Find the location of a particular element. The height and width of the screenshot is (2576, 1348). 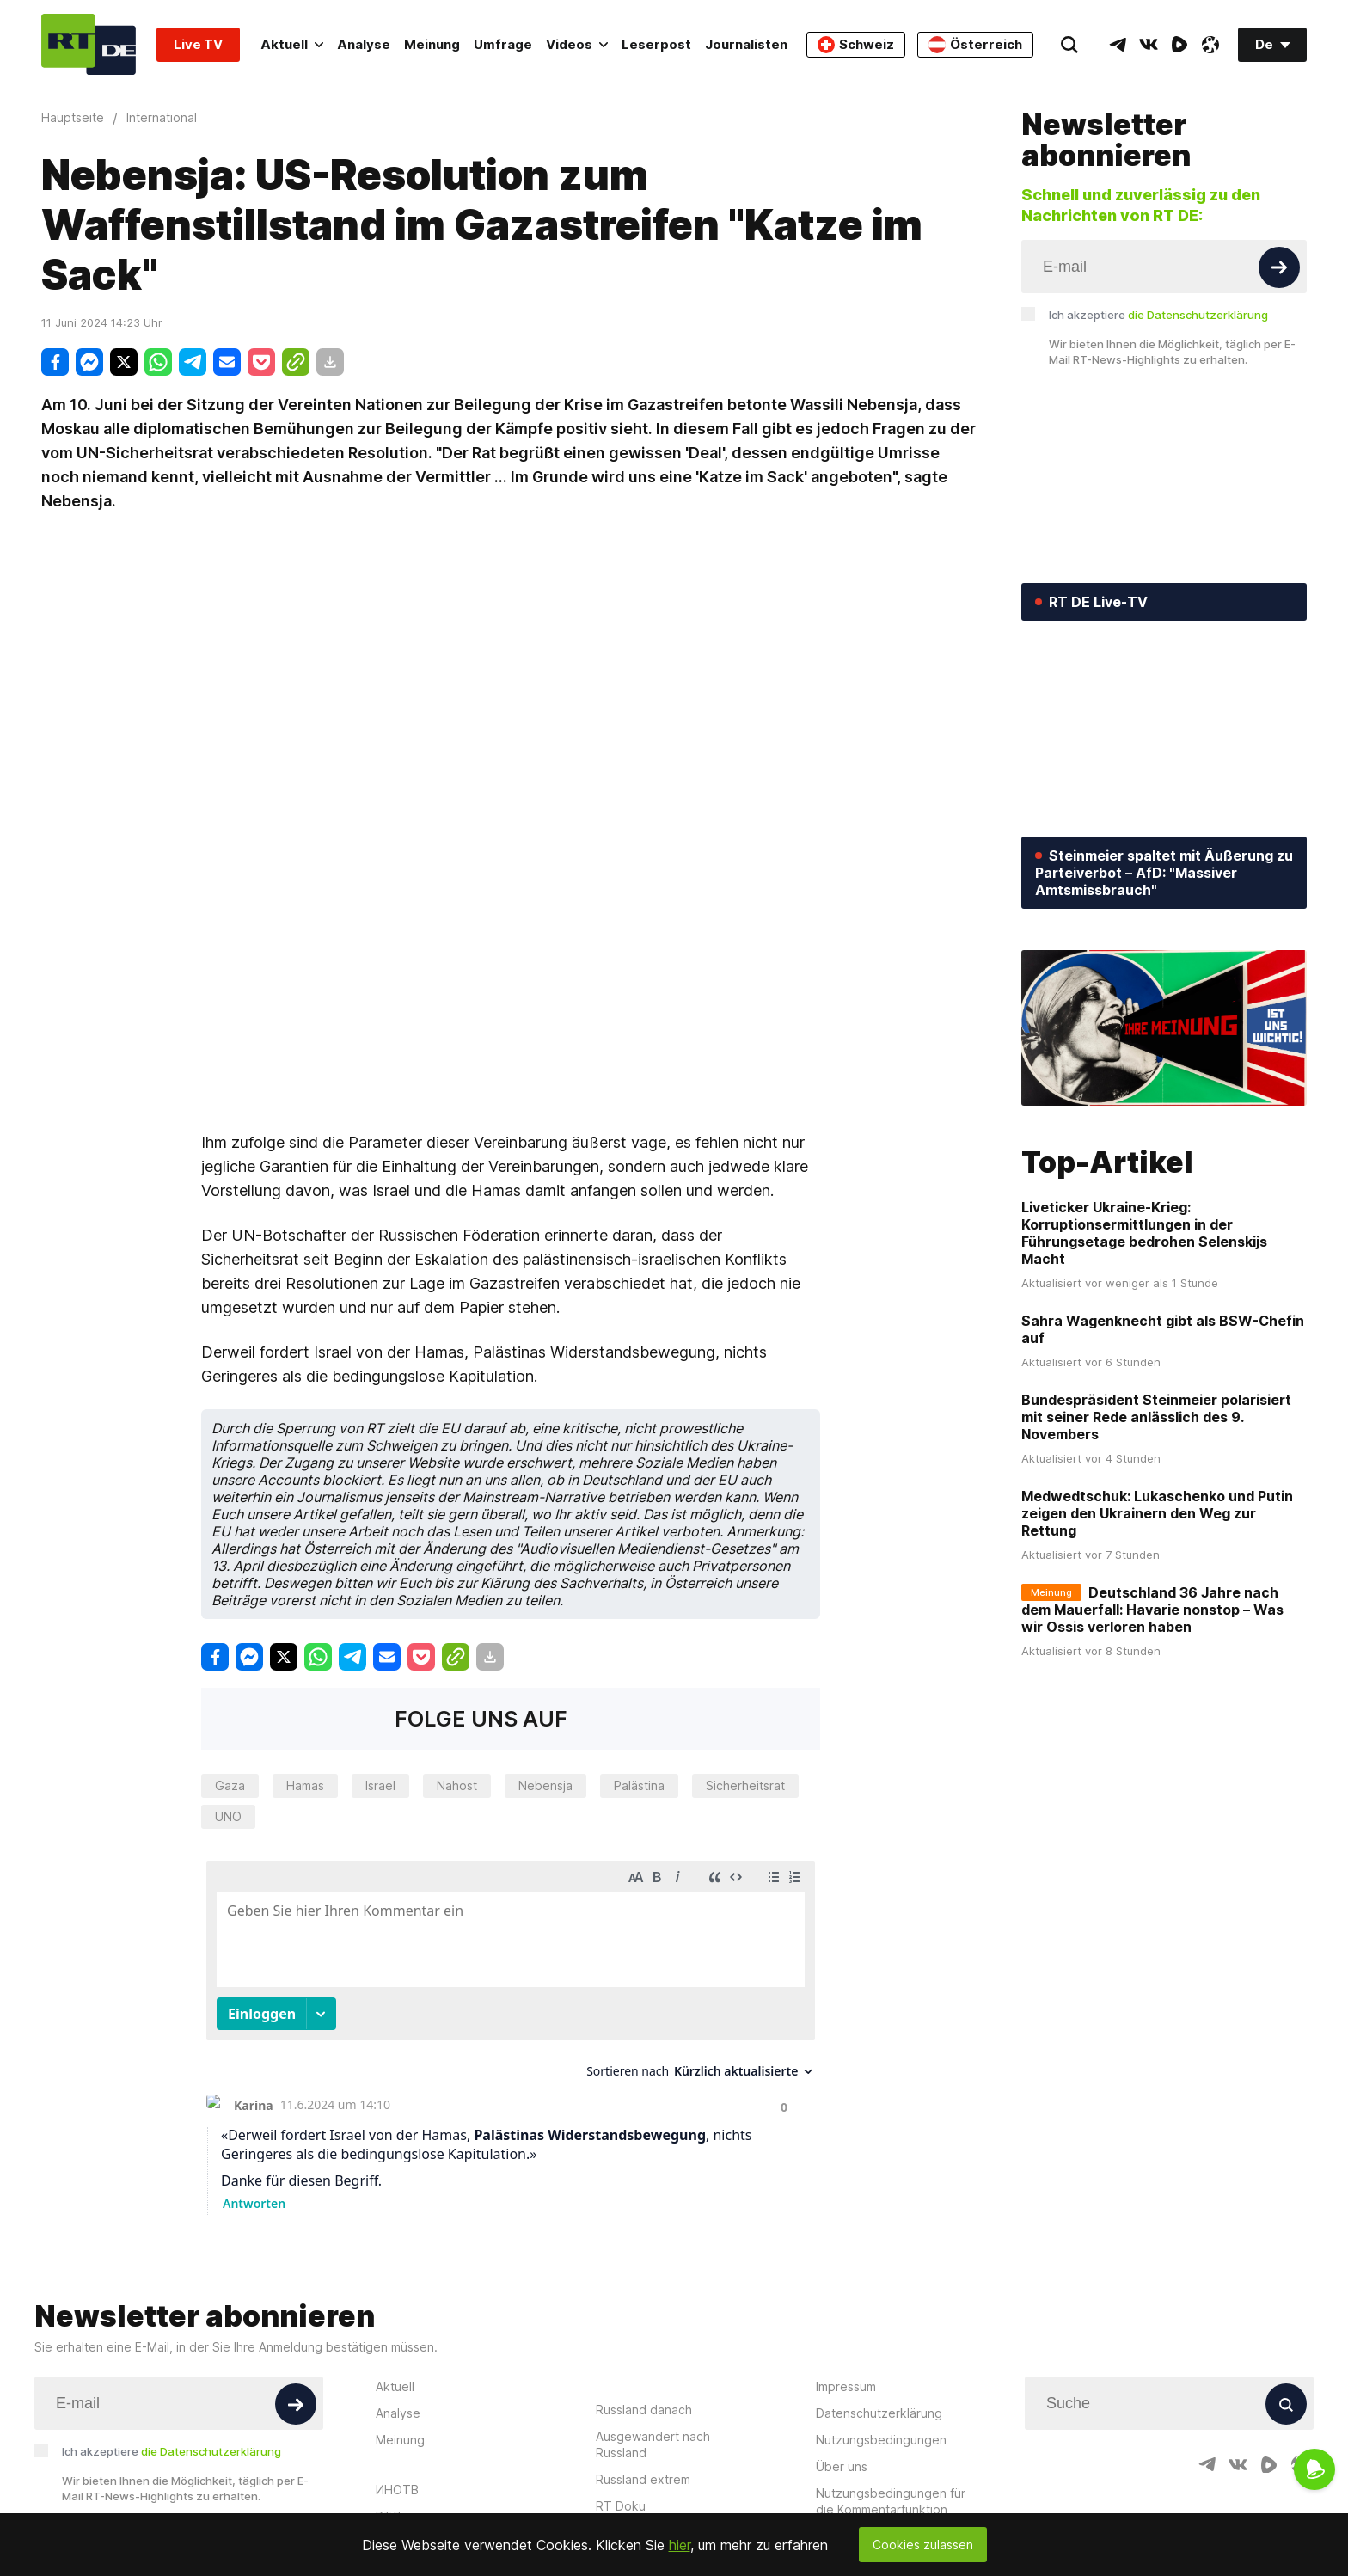

Aktuell is located at coordinates (291, 44).